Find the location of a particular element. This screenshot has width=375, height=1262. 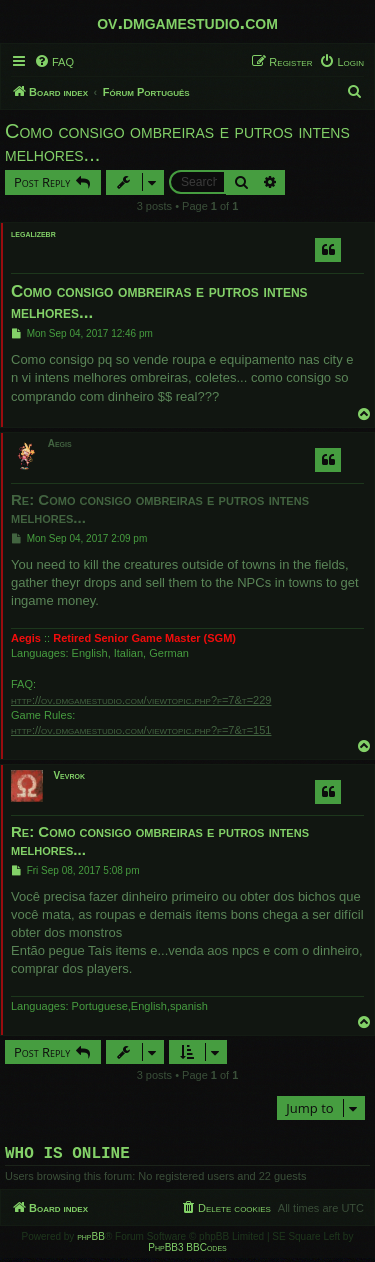

Aegis is located at coordinates (60, 443).